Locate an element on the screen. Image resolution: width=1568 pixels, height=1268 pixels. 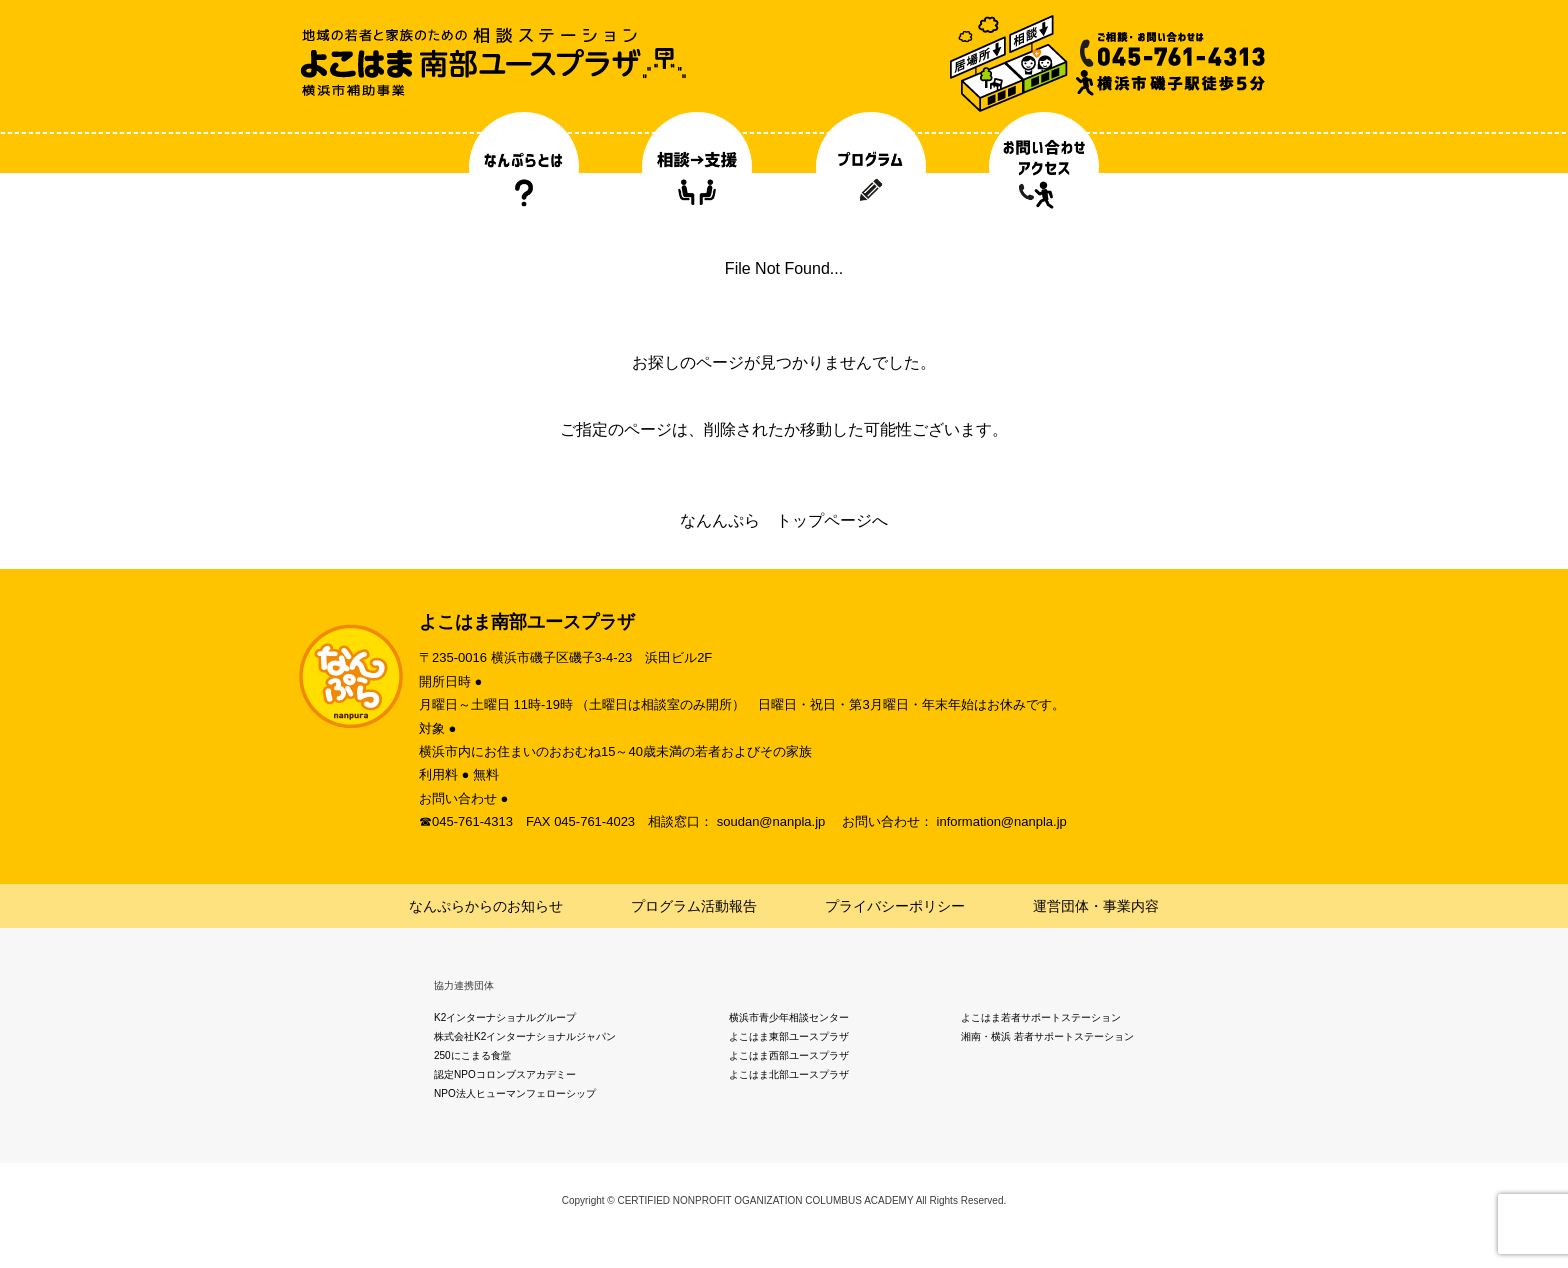
なんんぷら トップページへ is located at coordinates (784, 520).